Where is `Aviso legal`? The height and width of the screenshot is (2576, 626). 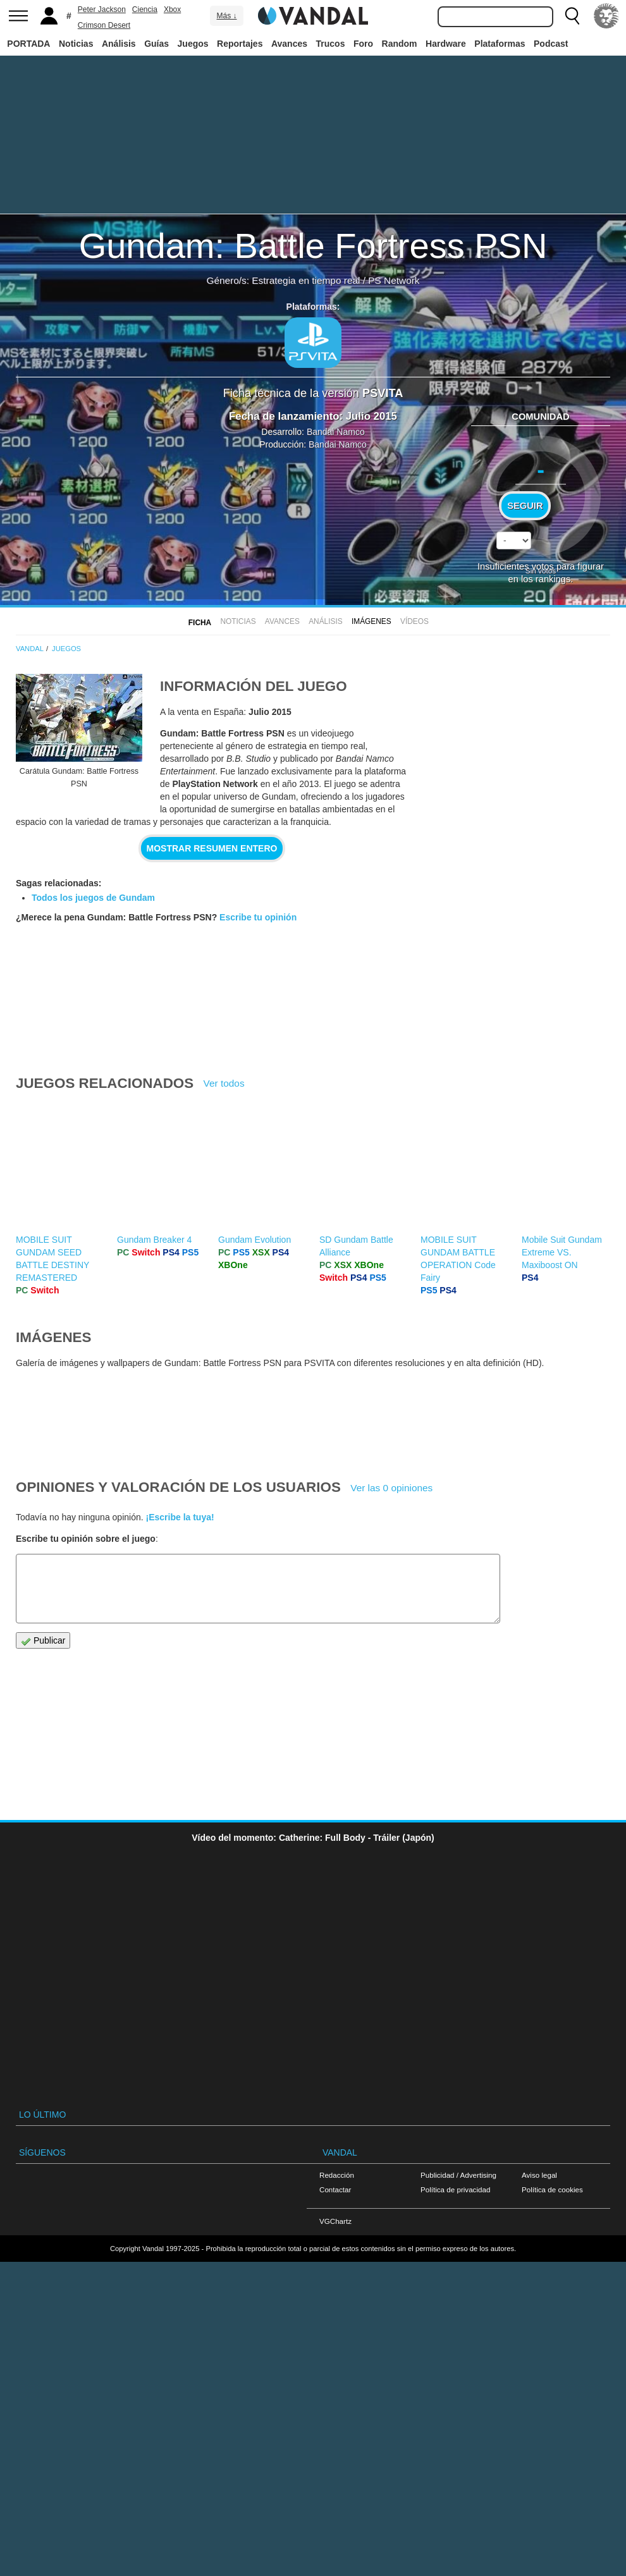
Aviso legal is located at coordinates (539, 2175).